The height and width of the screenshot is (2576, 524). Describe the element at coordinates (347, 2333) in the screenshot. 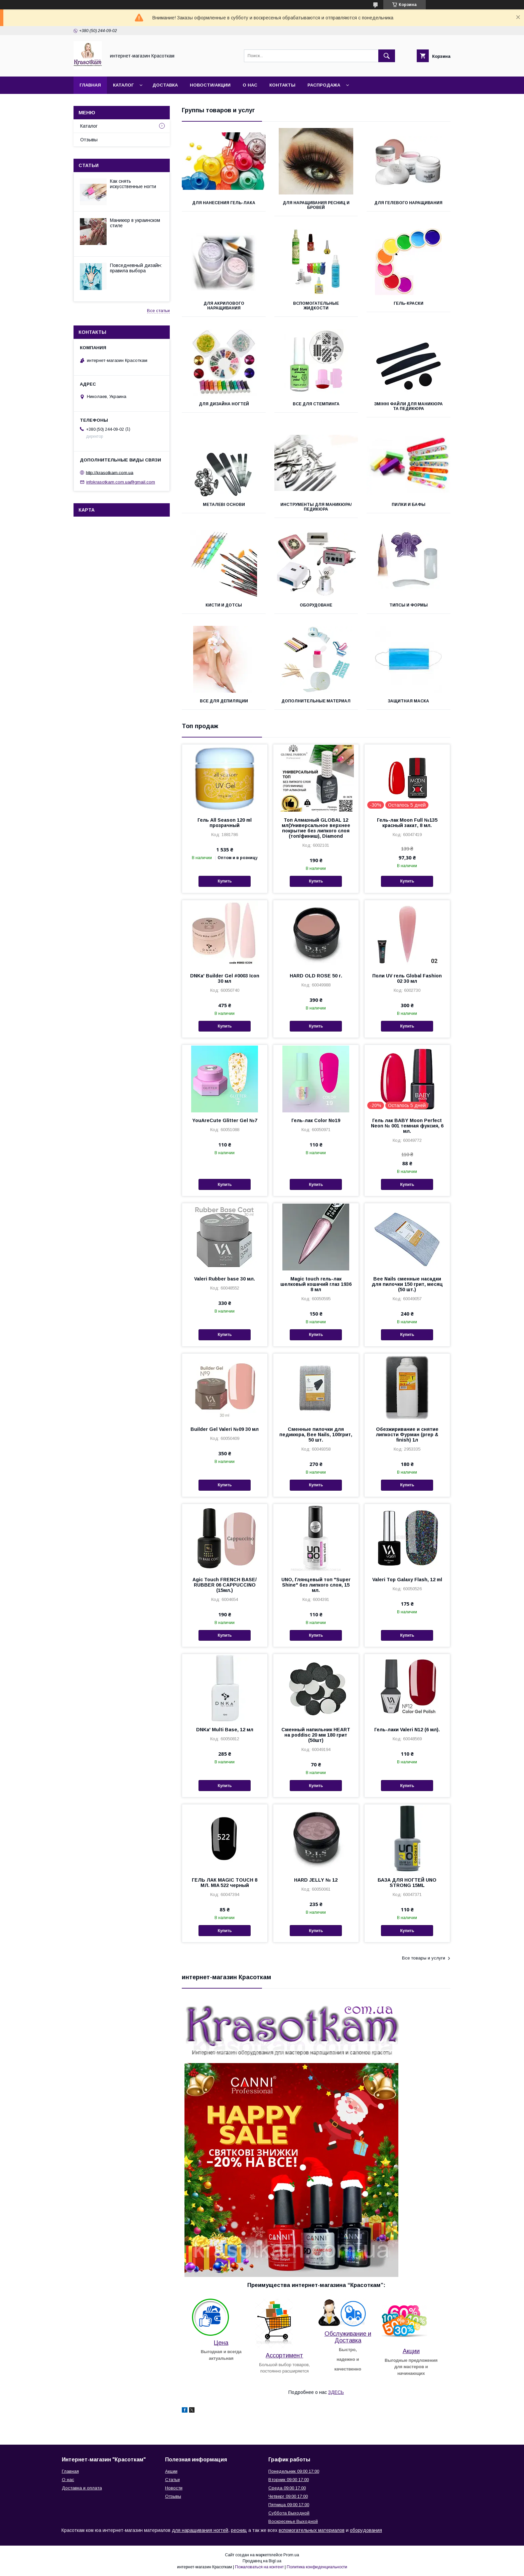

I see `Обслуживание и` at that location.